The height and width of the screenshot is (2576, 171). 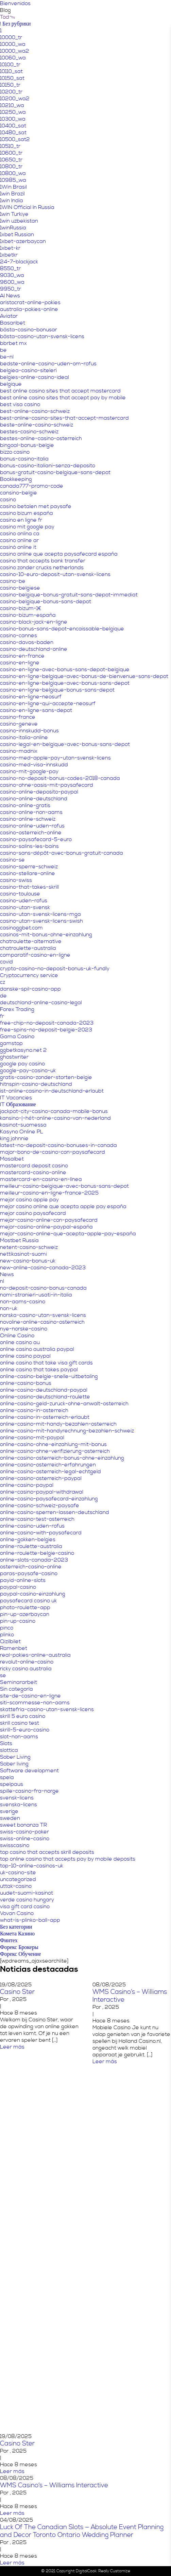 What do you see at coordinates (35, 506) in the screenshot?
I see `casino betalen met paysafe` at bounding box center [35, 506].